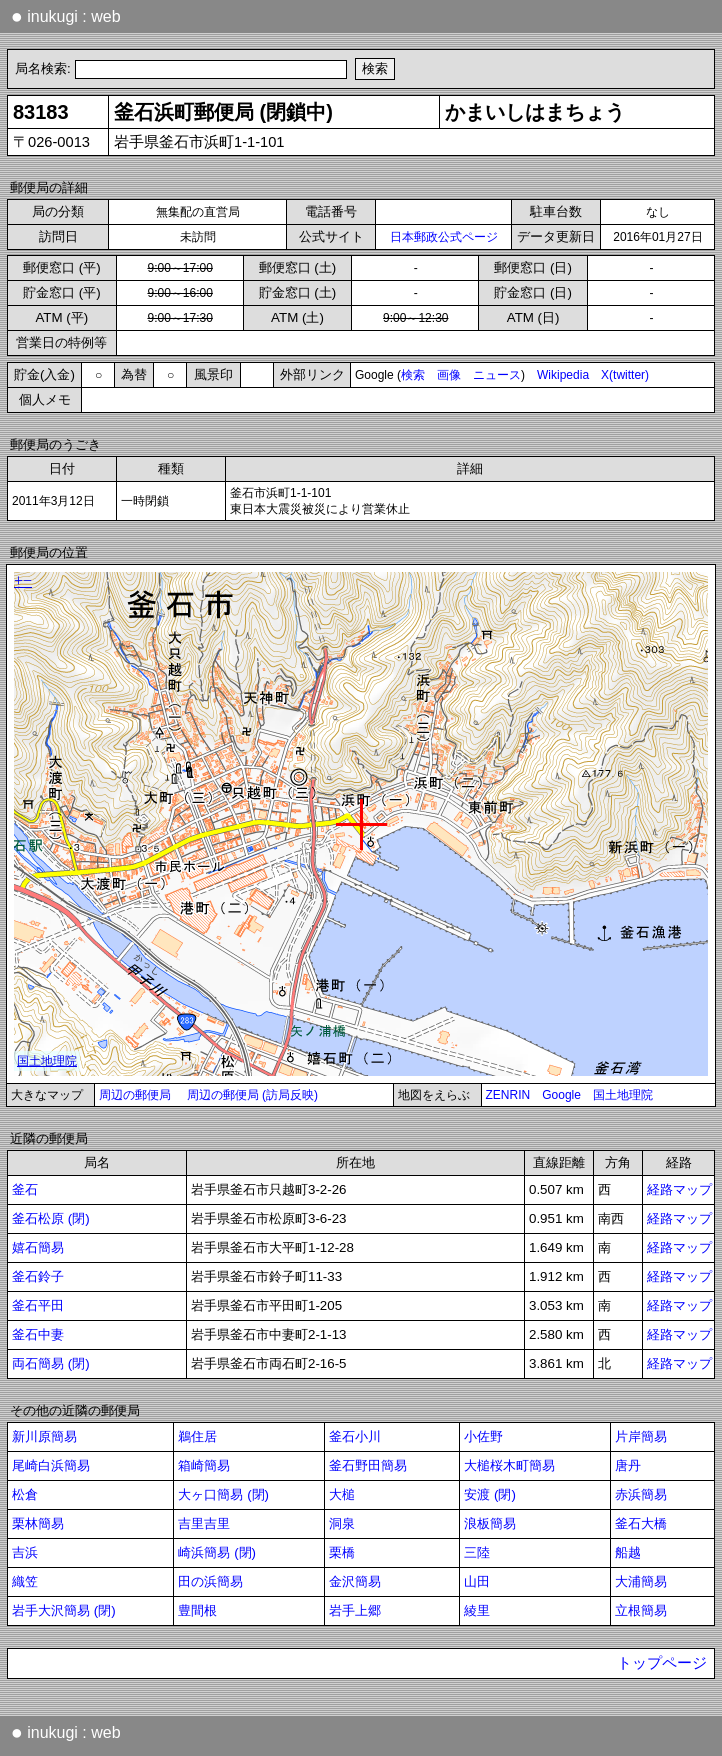 The height and width of the screenshot is (1756, 722). What do you see at coordinates (679, 1189) in the screenshot?
I see `経路マップ` at bounding box center [679, 1189].